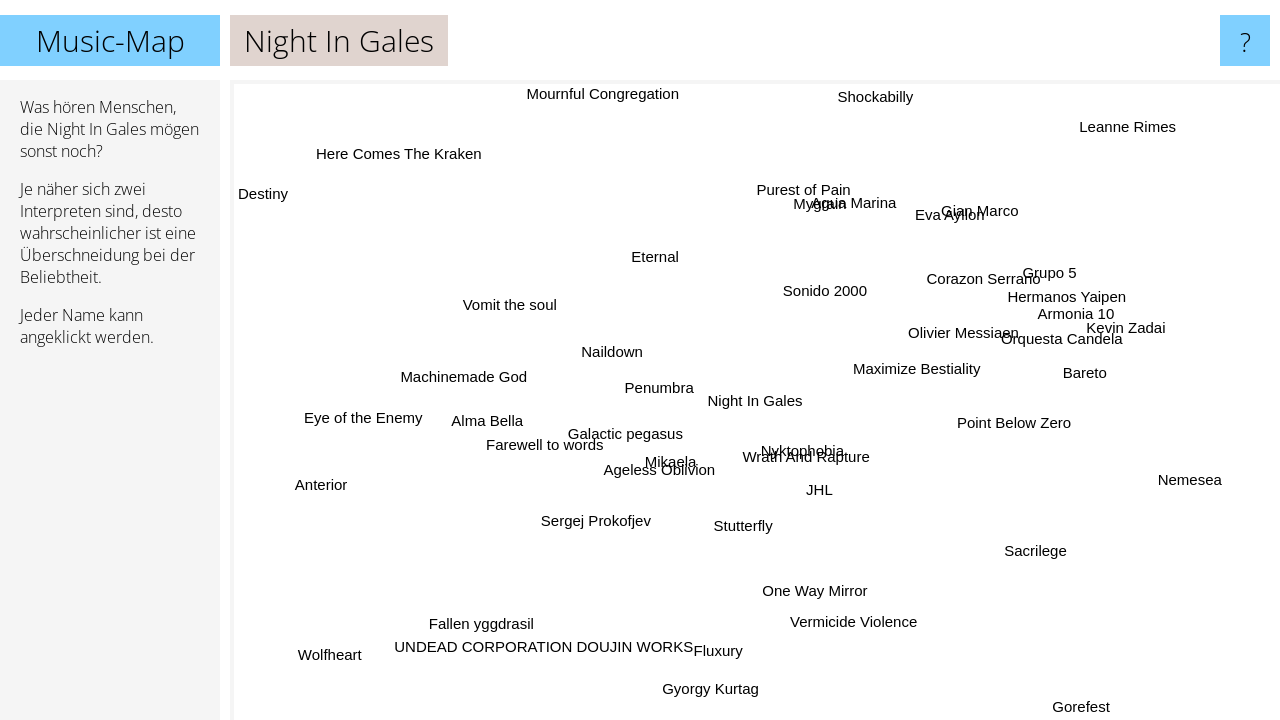 This screenshot has height=720, width=1280. Describe the element at coordinates (1019, 421) in the screenshot. I see `Point Below Zero` at that location.